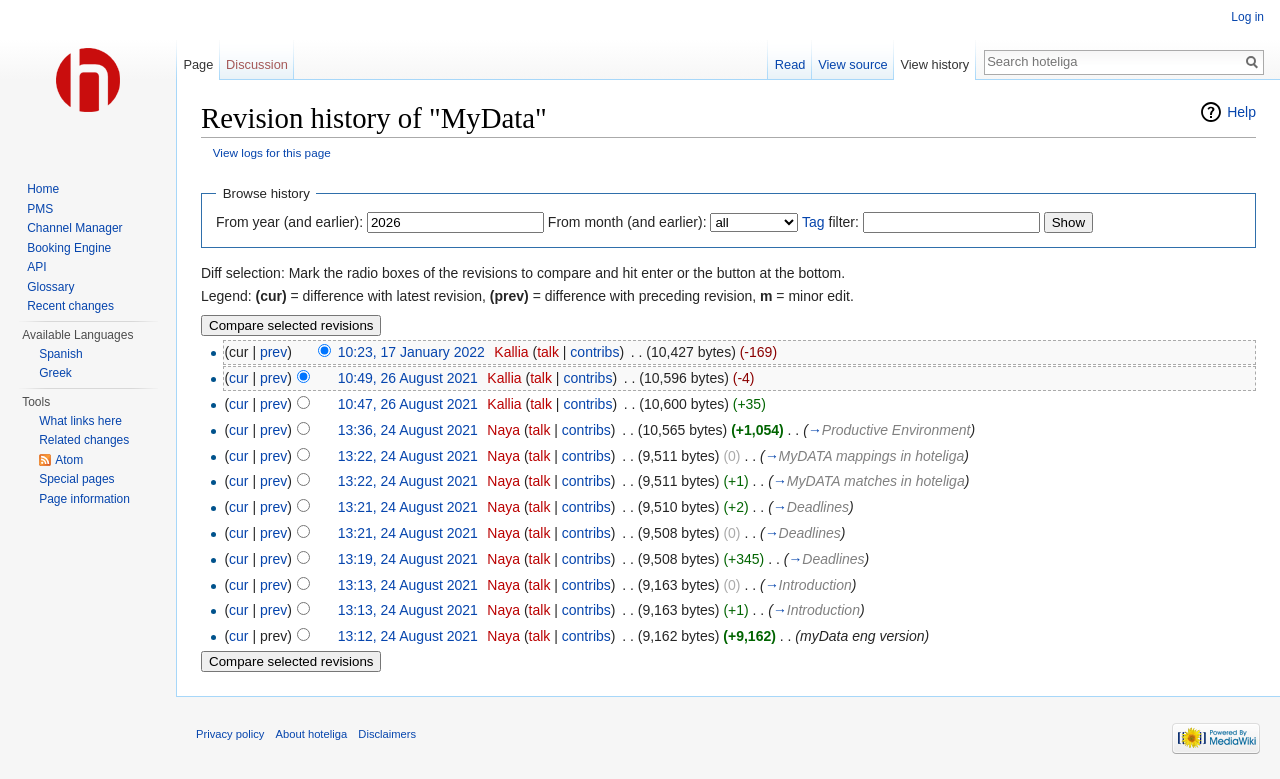 The width and height of the screenshot is (1280, 779). What do you see at coordinates (408, 559) in the screenshot?
I see `13:19, 24 August 2021` at bounding box center [408, 559].